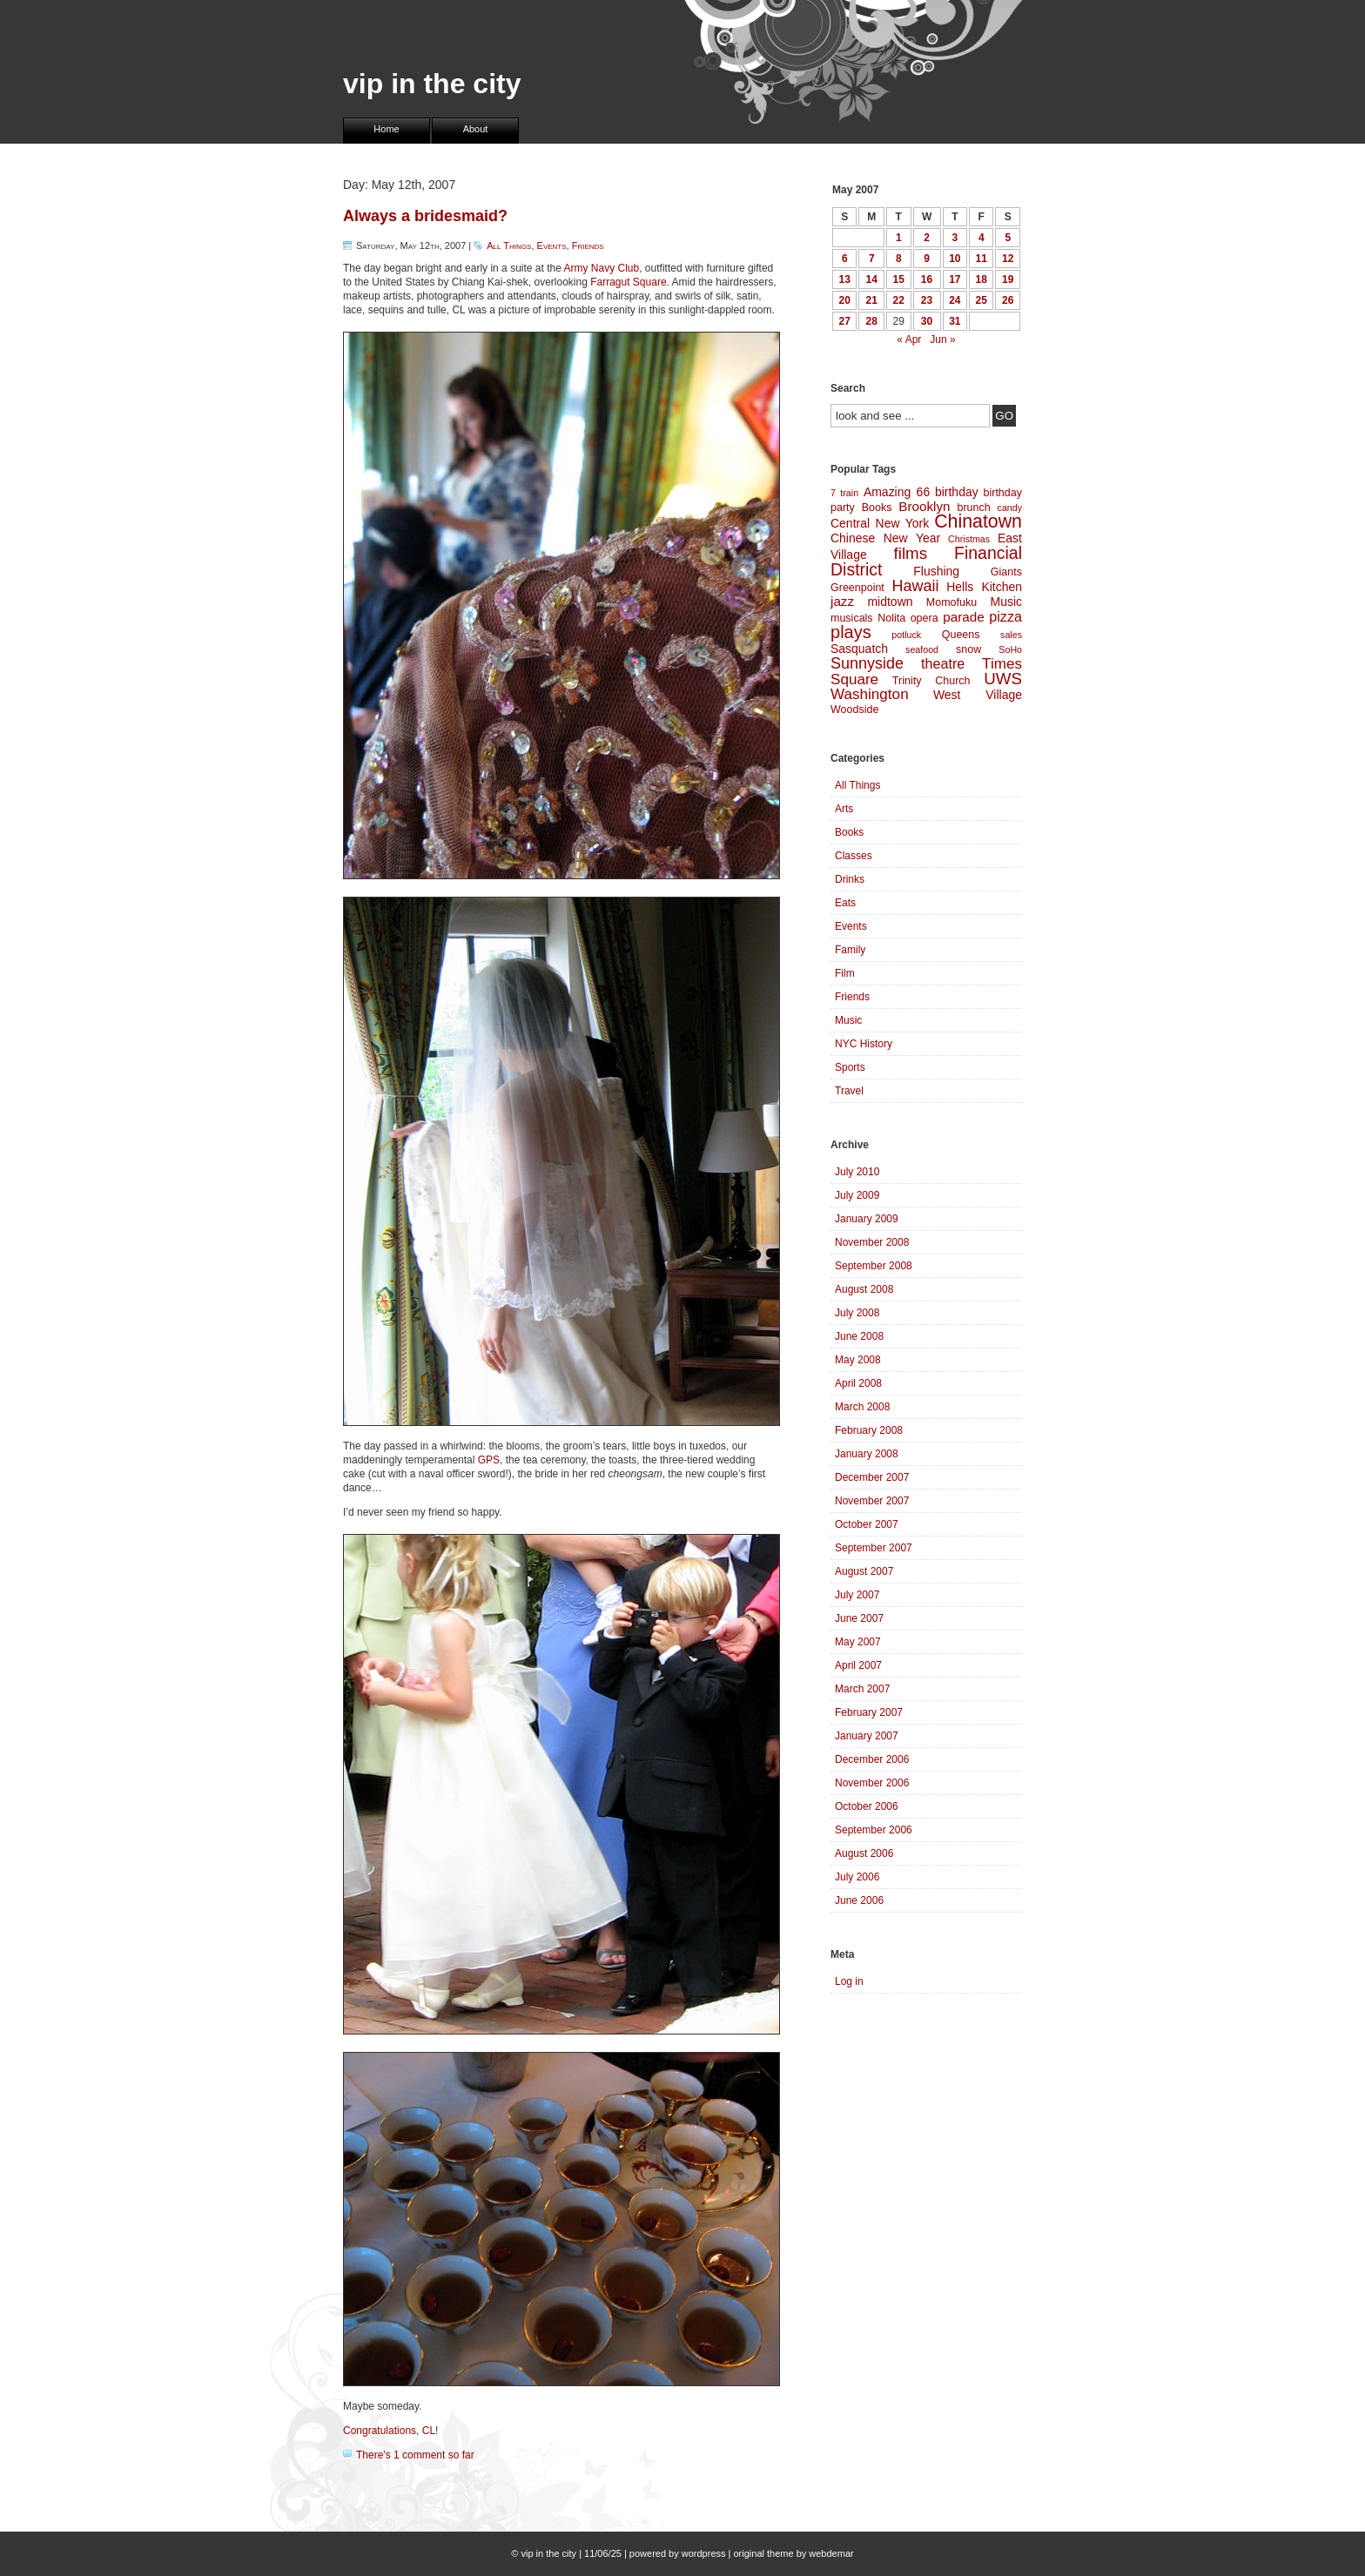 Image resolution: width=1365 pixels, height=2576 pixels. Describe the element at coordinates (936, 571) in the screenshot. I see `Flushing [Flushing (5 items)]` at that location.